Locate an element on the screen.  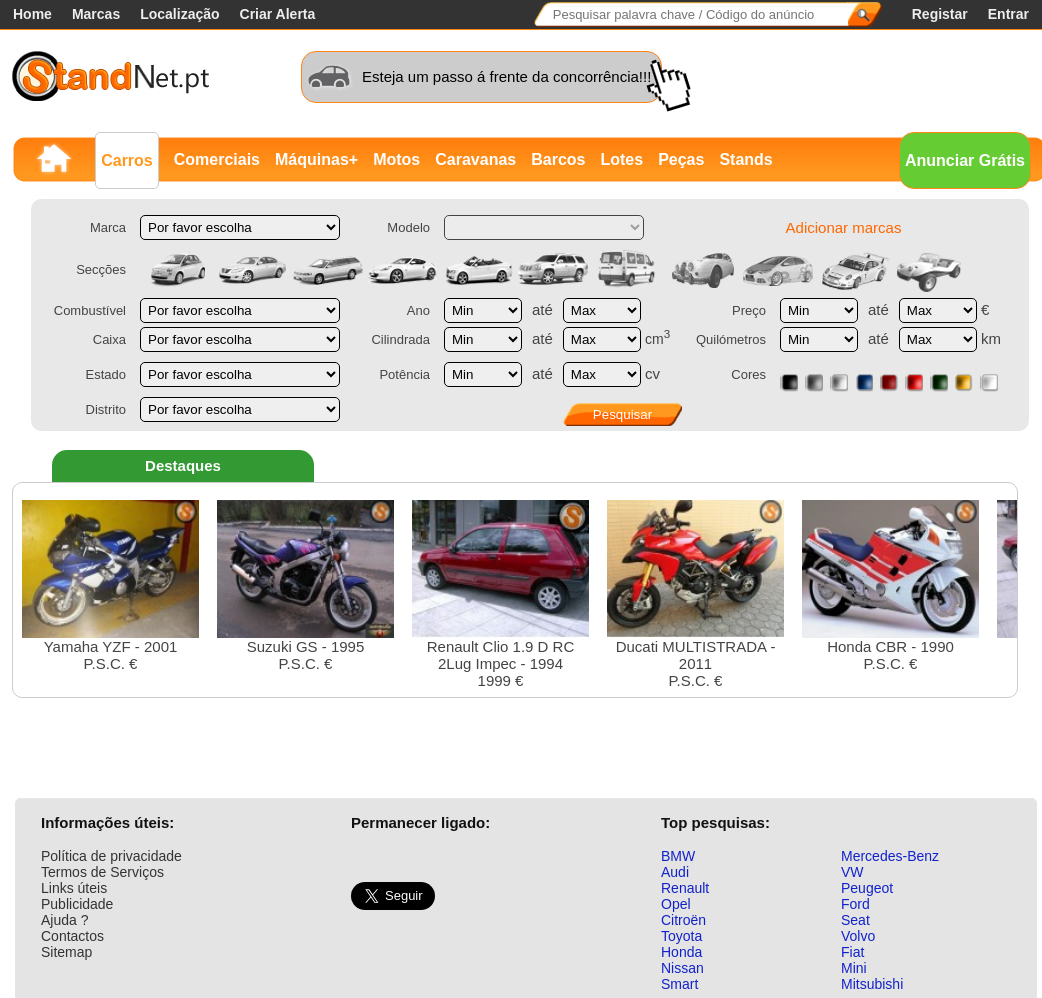
Carros is located at coordinates (127, 160).